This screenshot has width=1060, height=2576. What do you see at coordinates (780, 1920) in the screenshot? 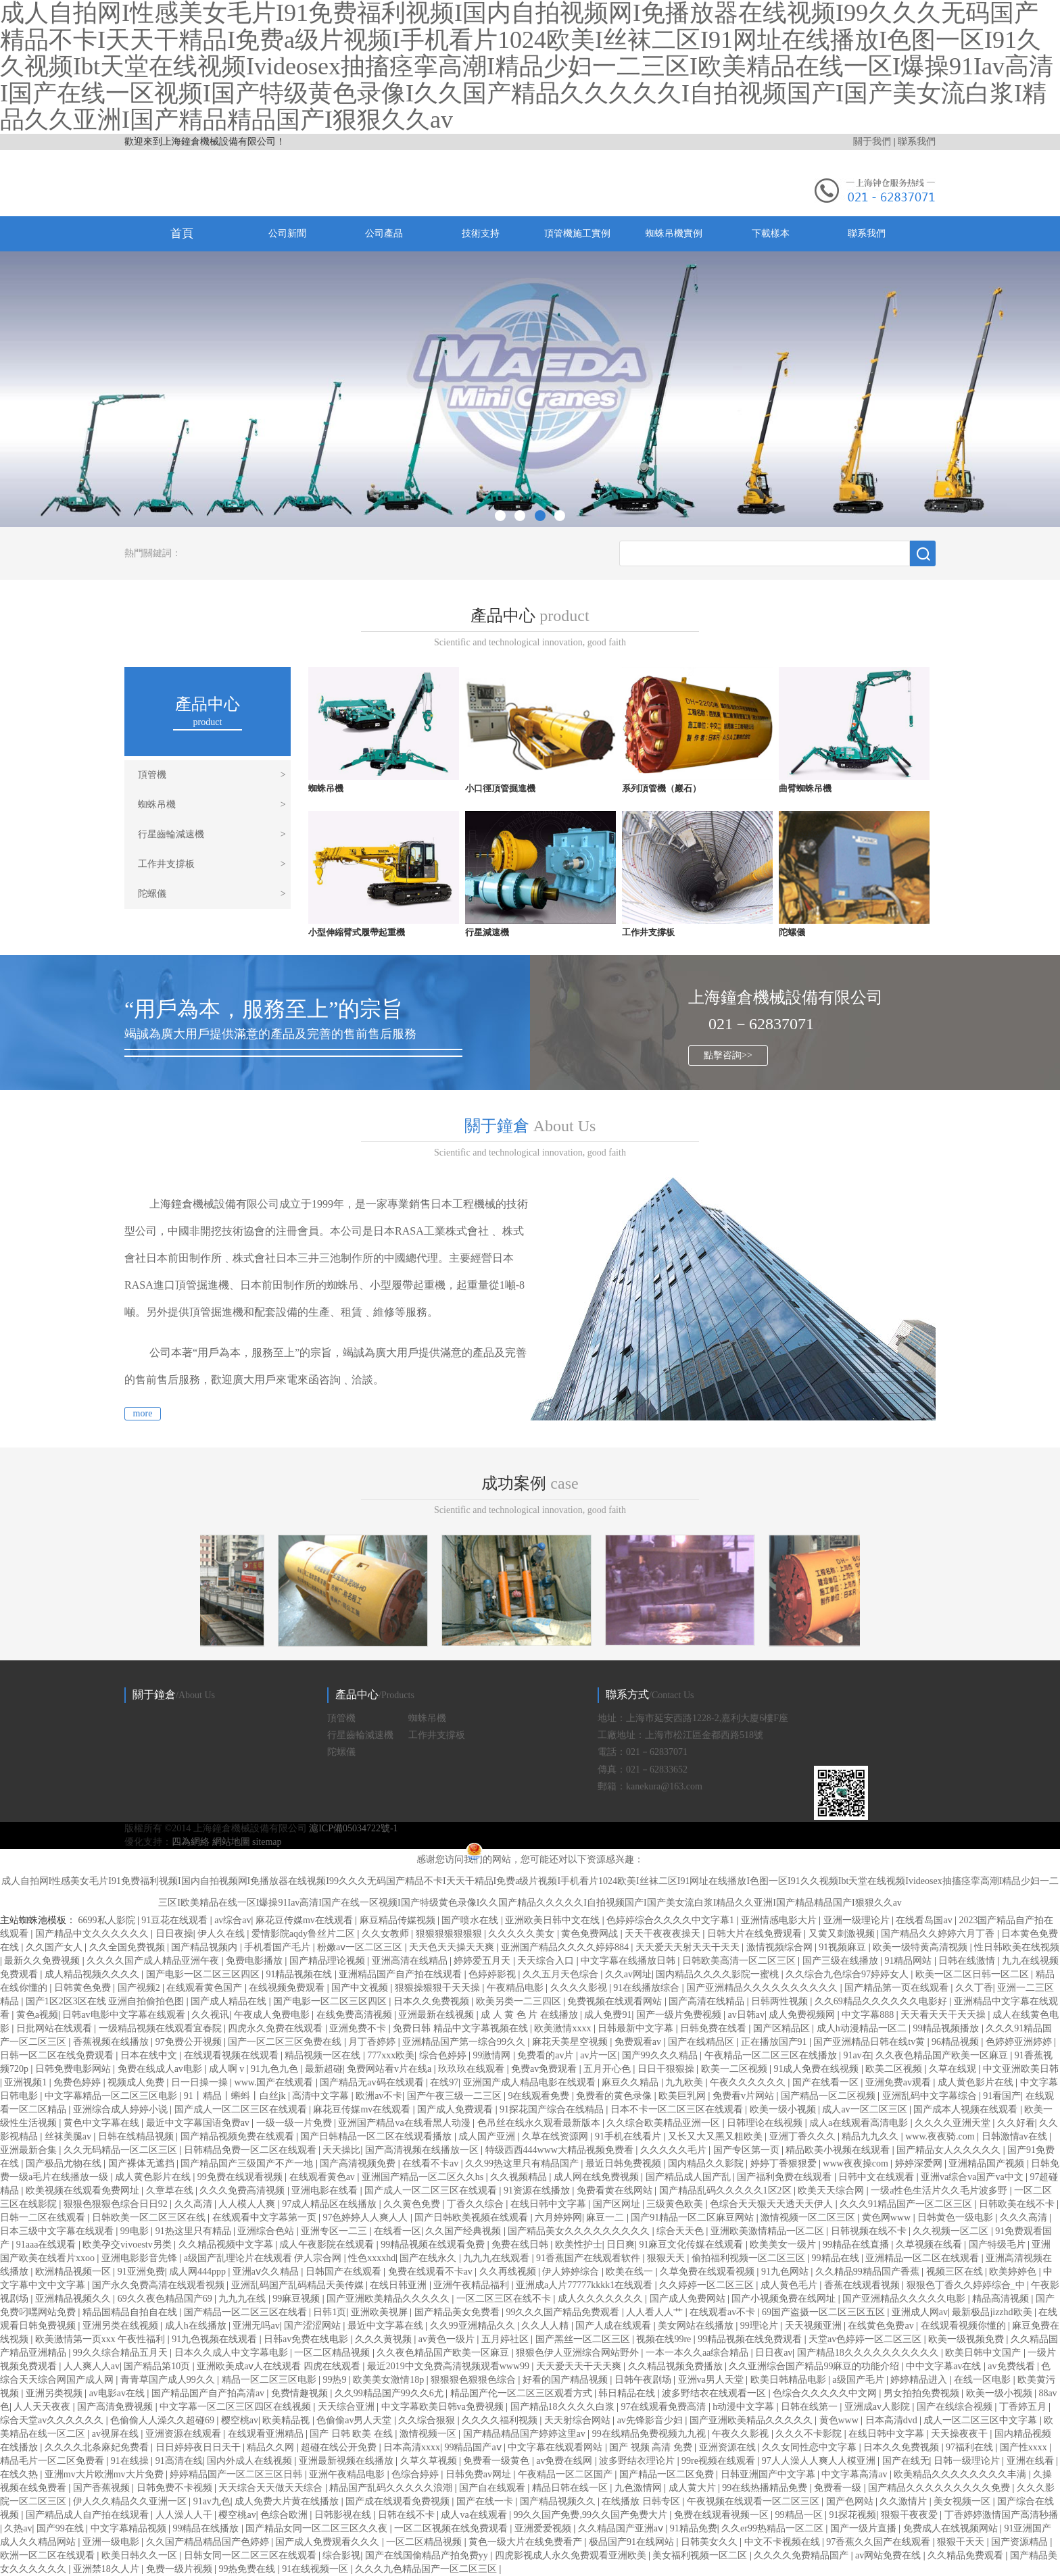
I see `亚洲情感电影大片` at bounding box center [780, 1920].